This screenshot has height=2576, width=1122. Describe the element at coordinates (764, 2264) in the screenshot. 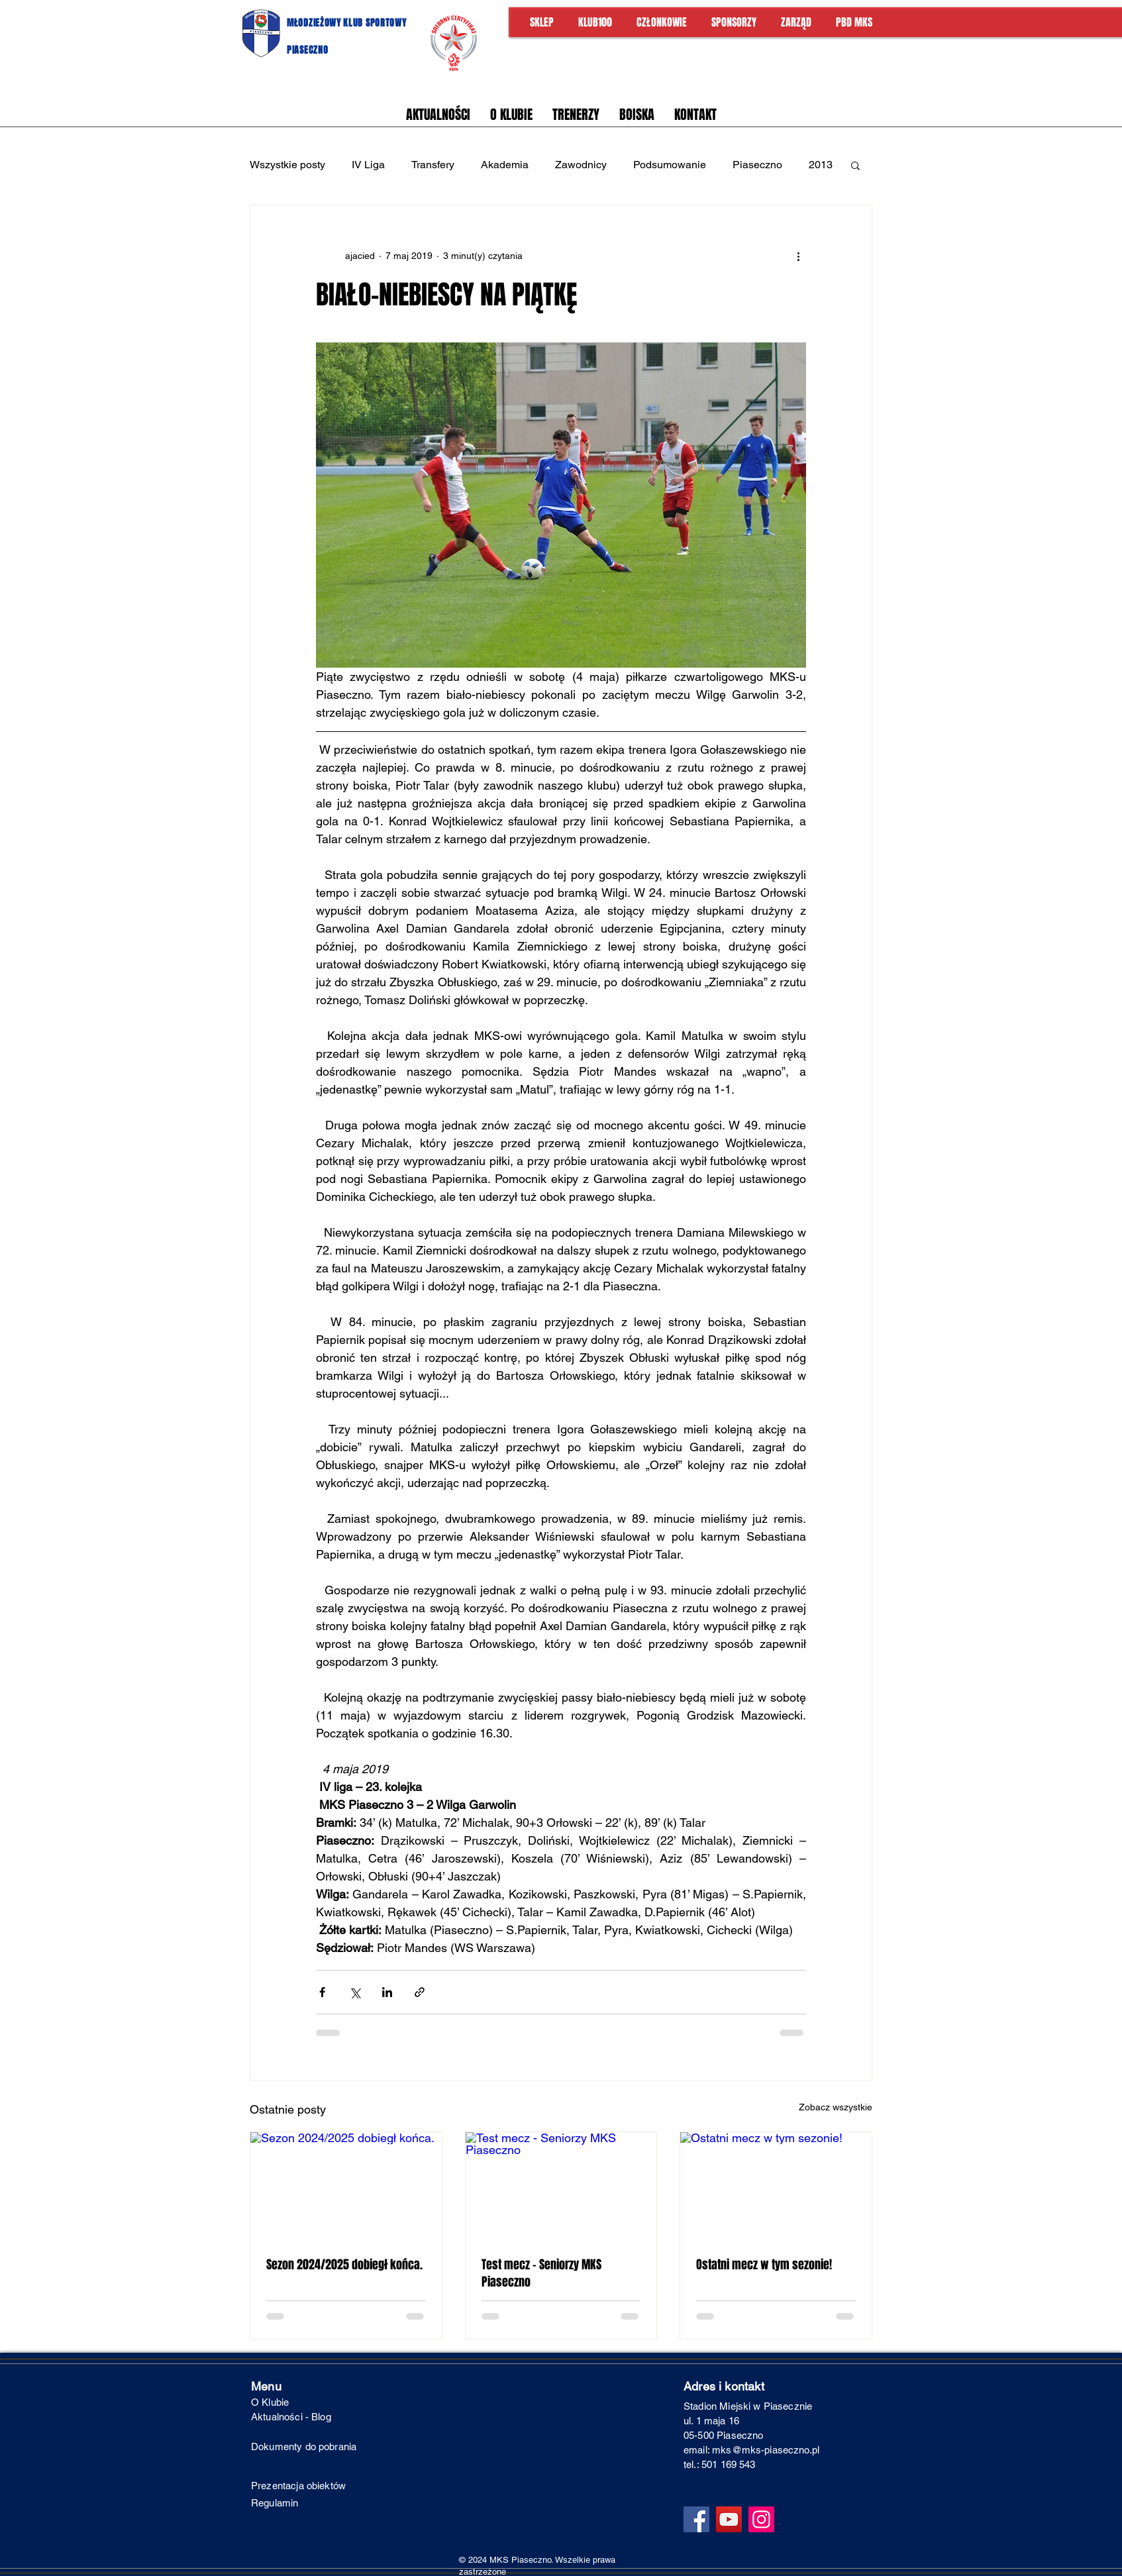

I see `Ostatni mecz w tym sezonie!` at that location.